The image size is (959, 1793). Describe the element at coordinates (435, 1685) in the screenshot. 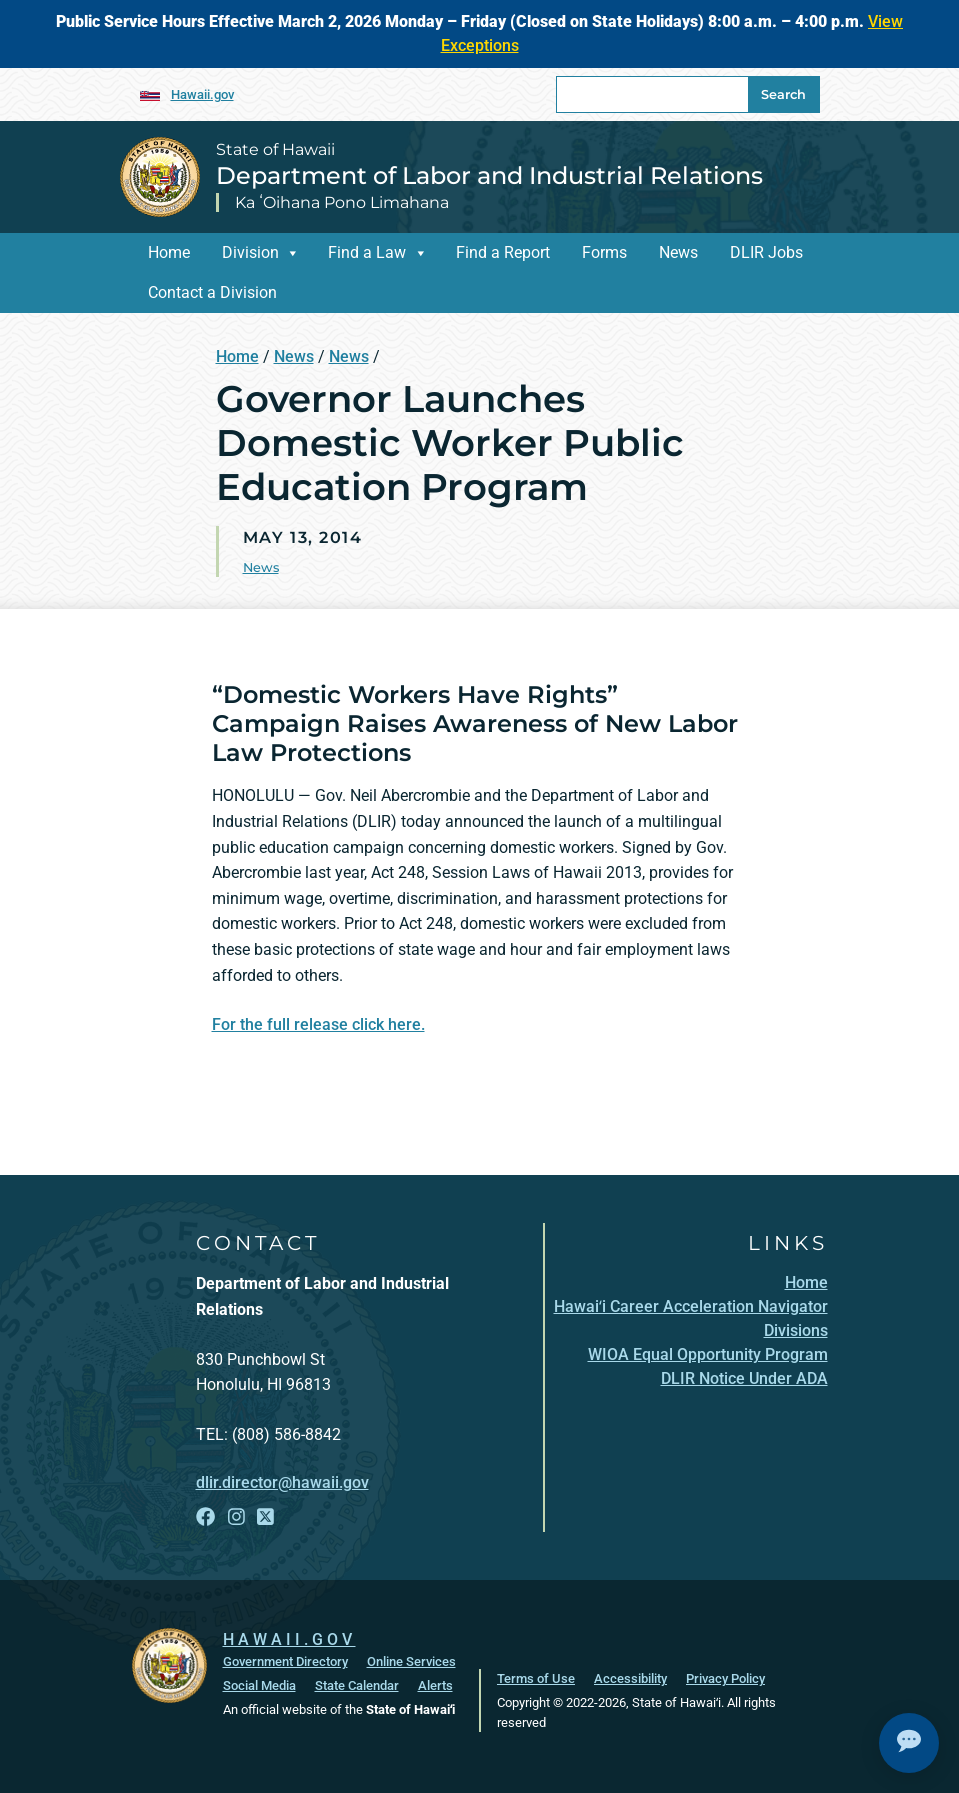

I see `Alerts [Alerts, opens in a new window]` at that location.